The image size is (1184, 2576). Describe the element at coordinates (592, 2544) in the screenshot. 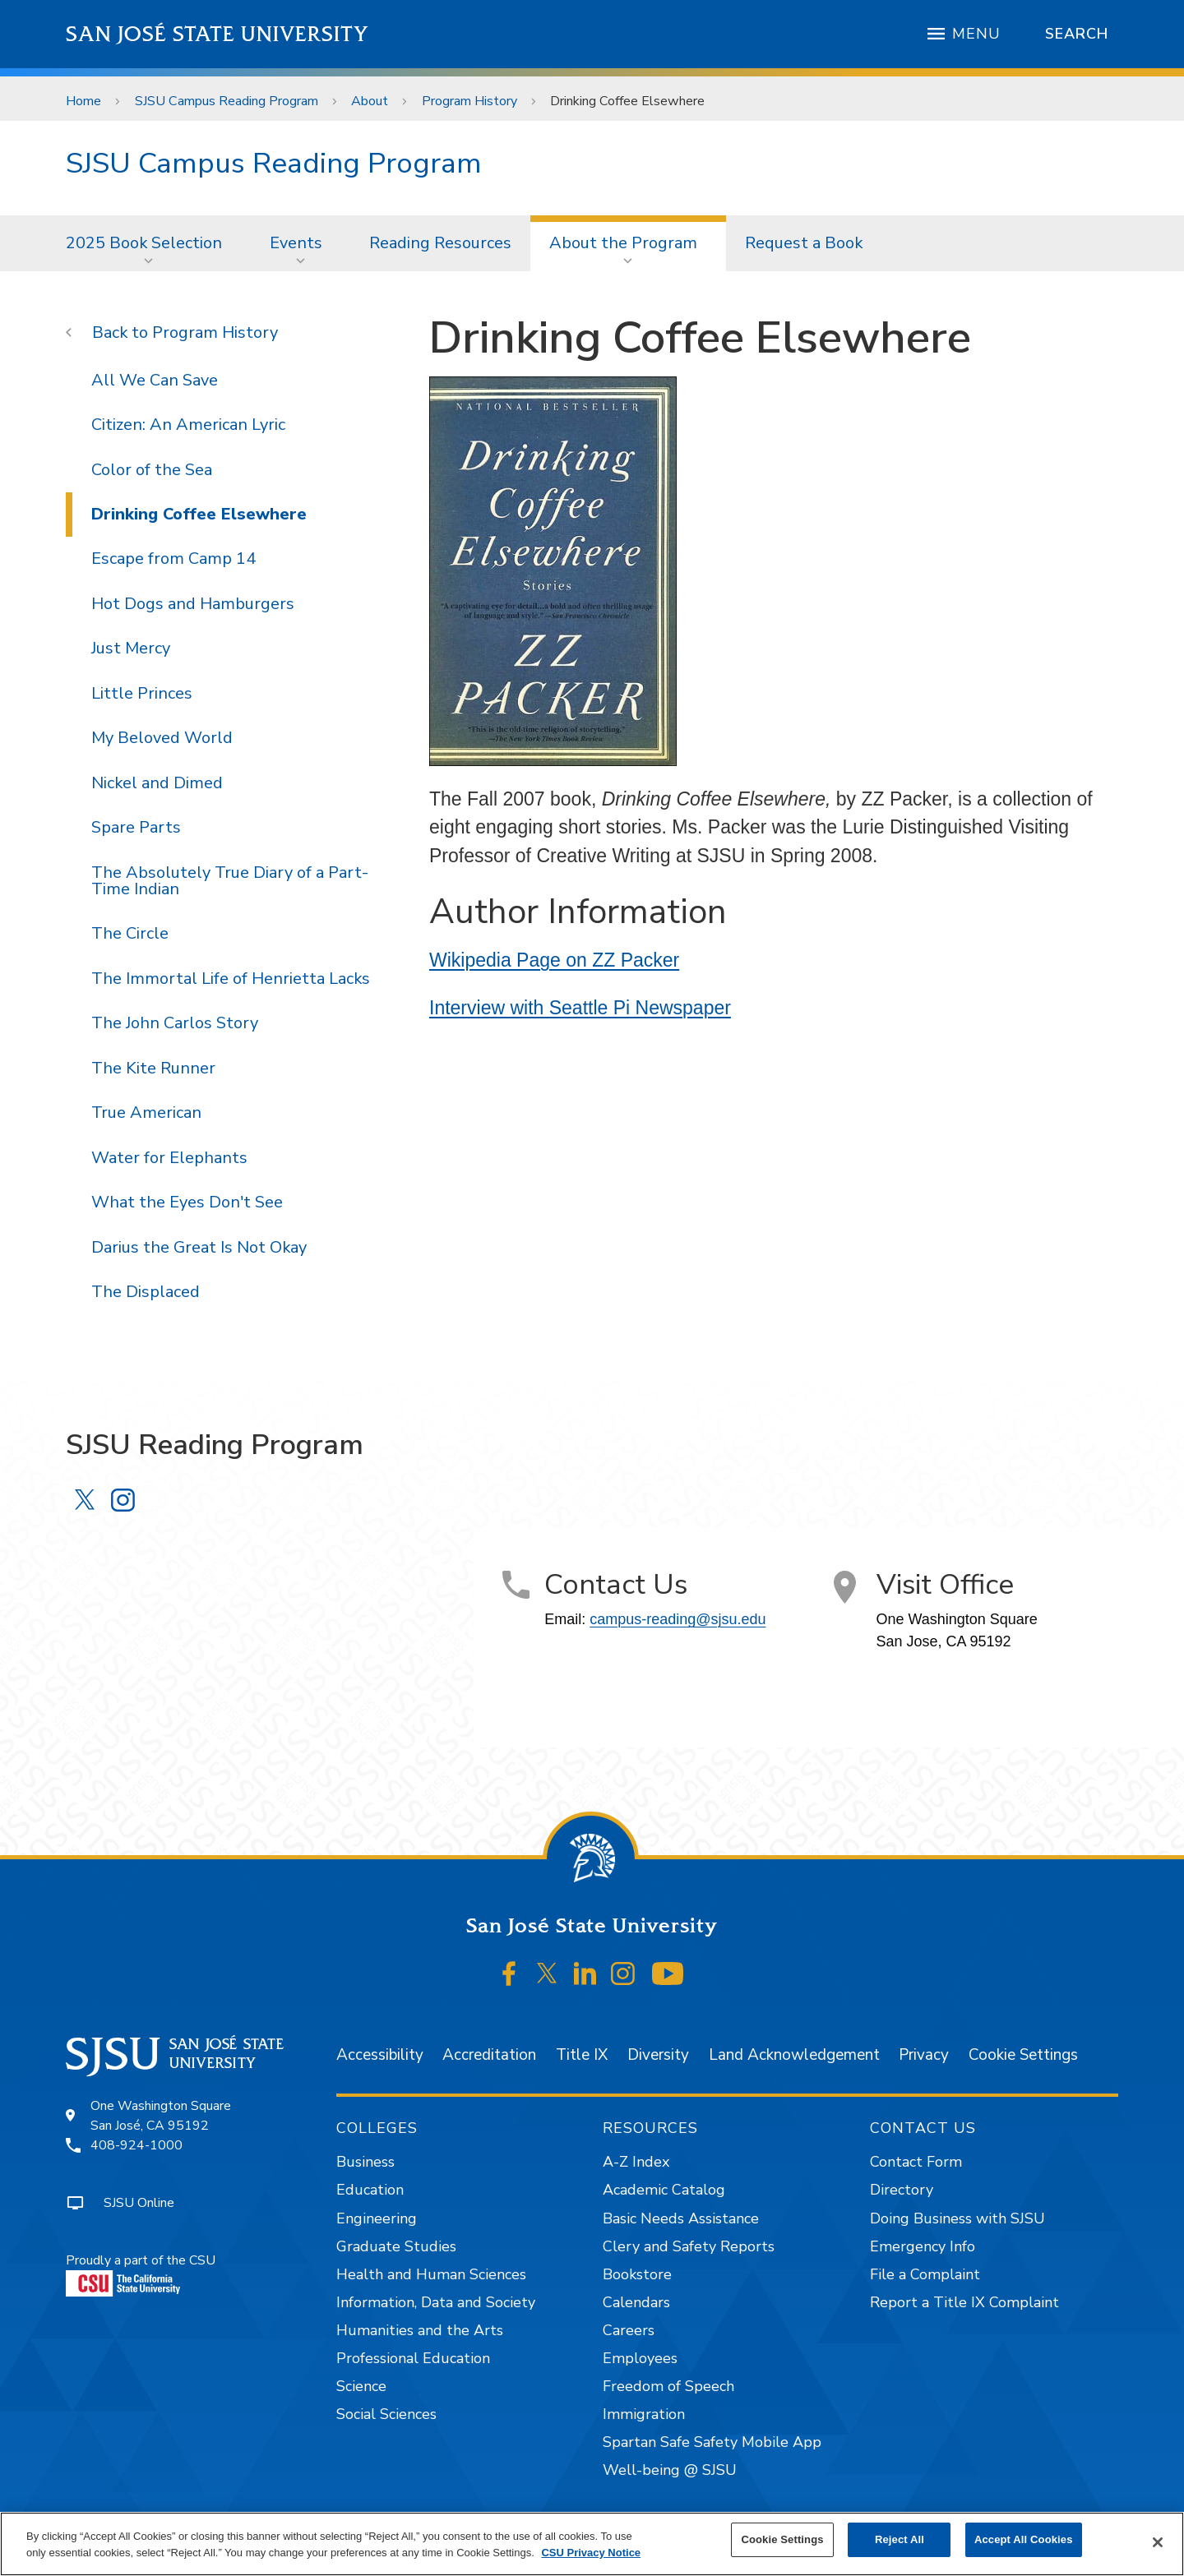

I see `[region]` at that location.